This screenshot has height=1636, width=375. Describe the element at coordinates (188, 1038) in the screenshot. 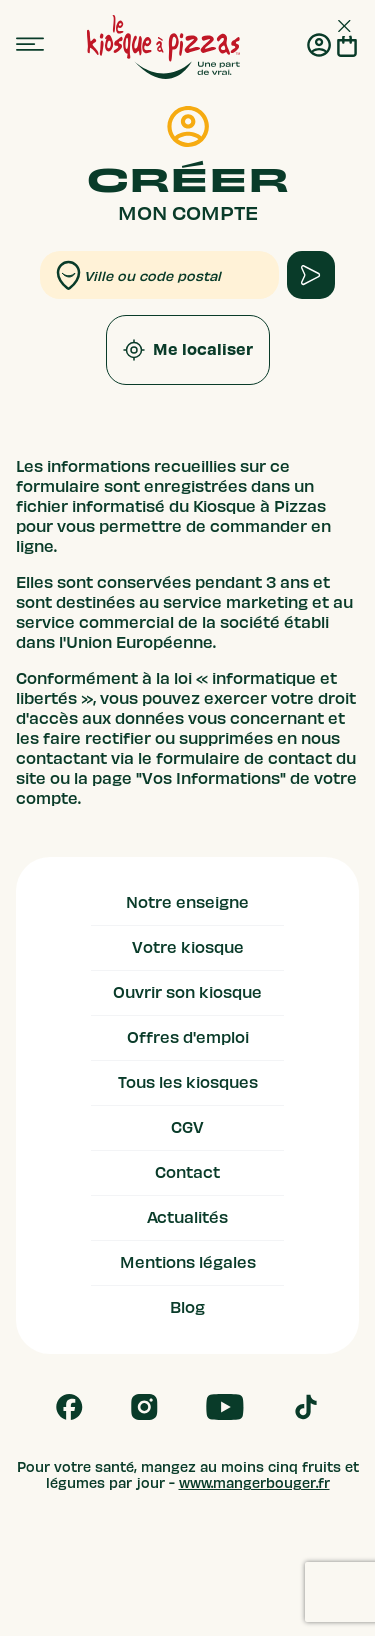

I see `Offres d'emploi` at that location.